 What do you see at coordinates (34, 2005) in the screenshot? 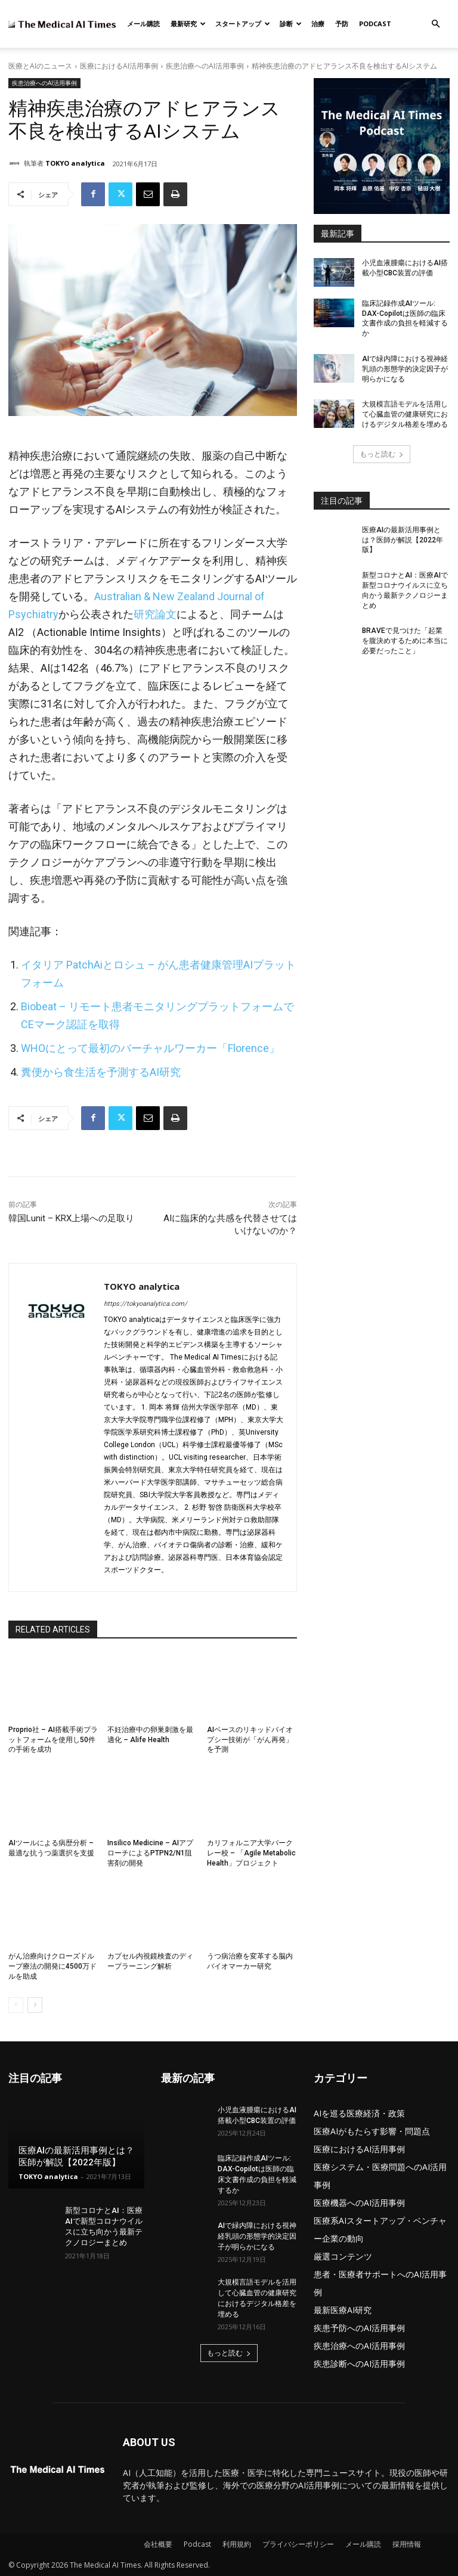
I see `[next-page]` at bounding box center [34, 2005].